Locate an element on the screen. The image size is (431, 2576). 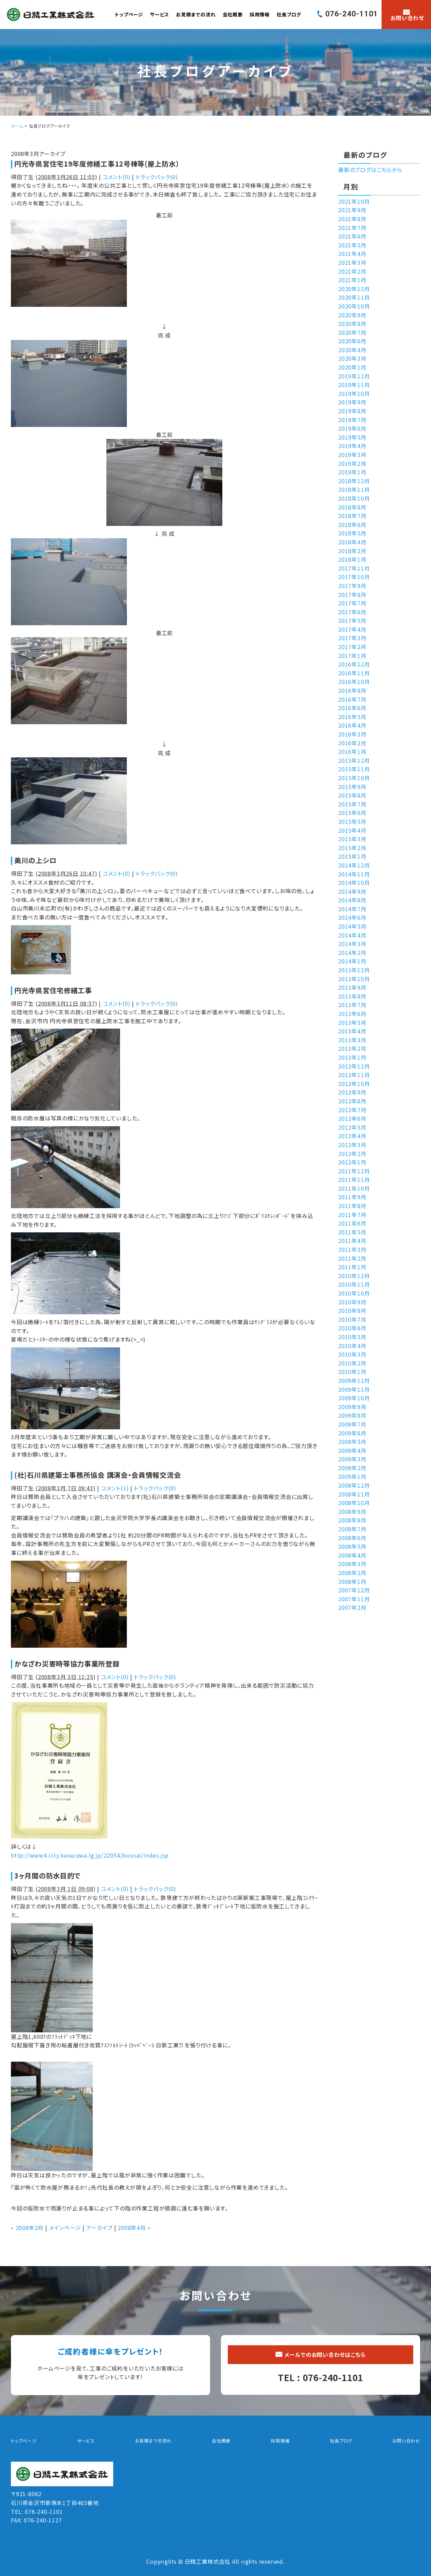
2016年5月 is located at coordinates (352, 717).